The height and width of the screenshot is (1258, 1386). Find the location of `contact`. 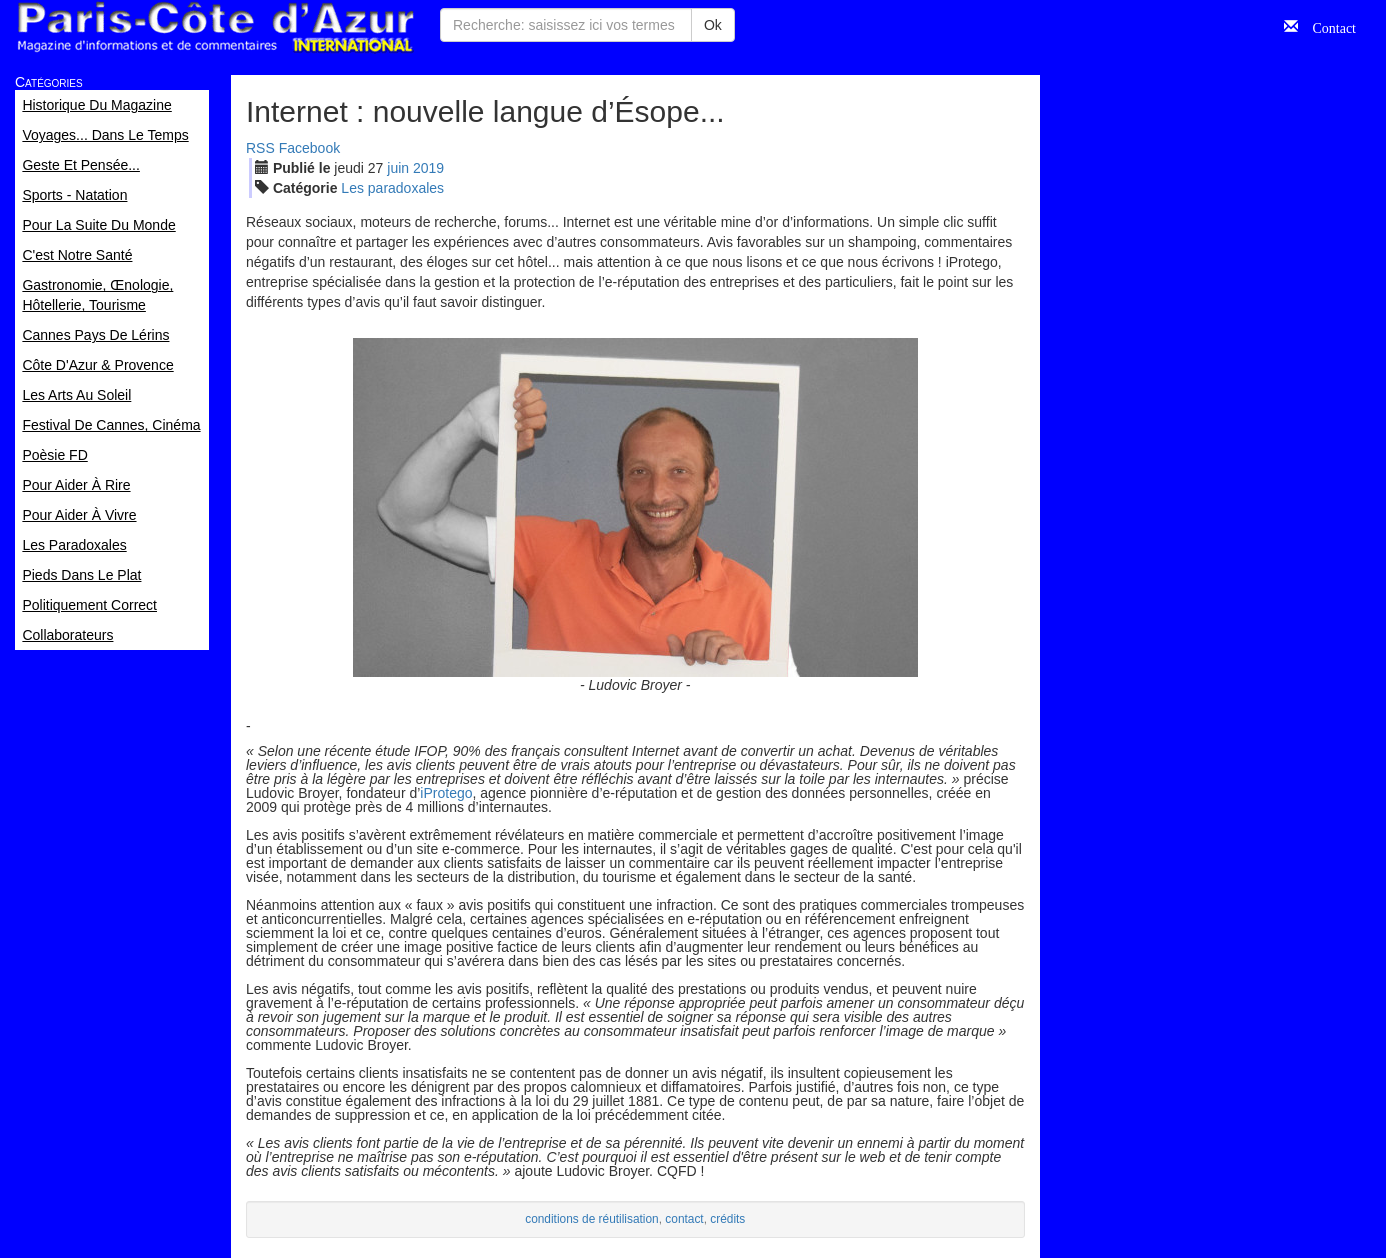

contact is located at coordinates (684, 1219).